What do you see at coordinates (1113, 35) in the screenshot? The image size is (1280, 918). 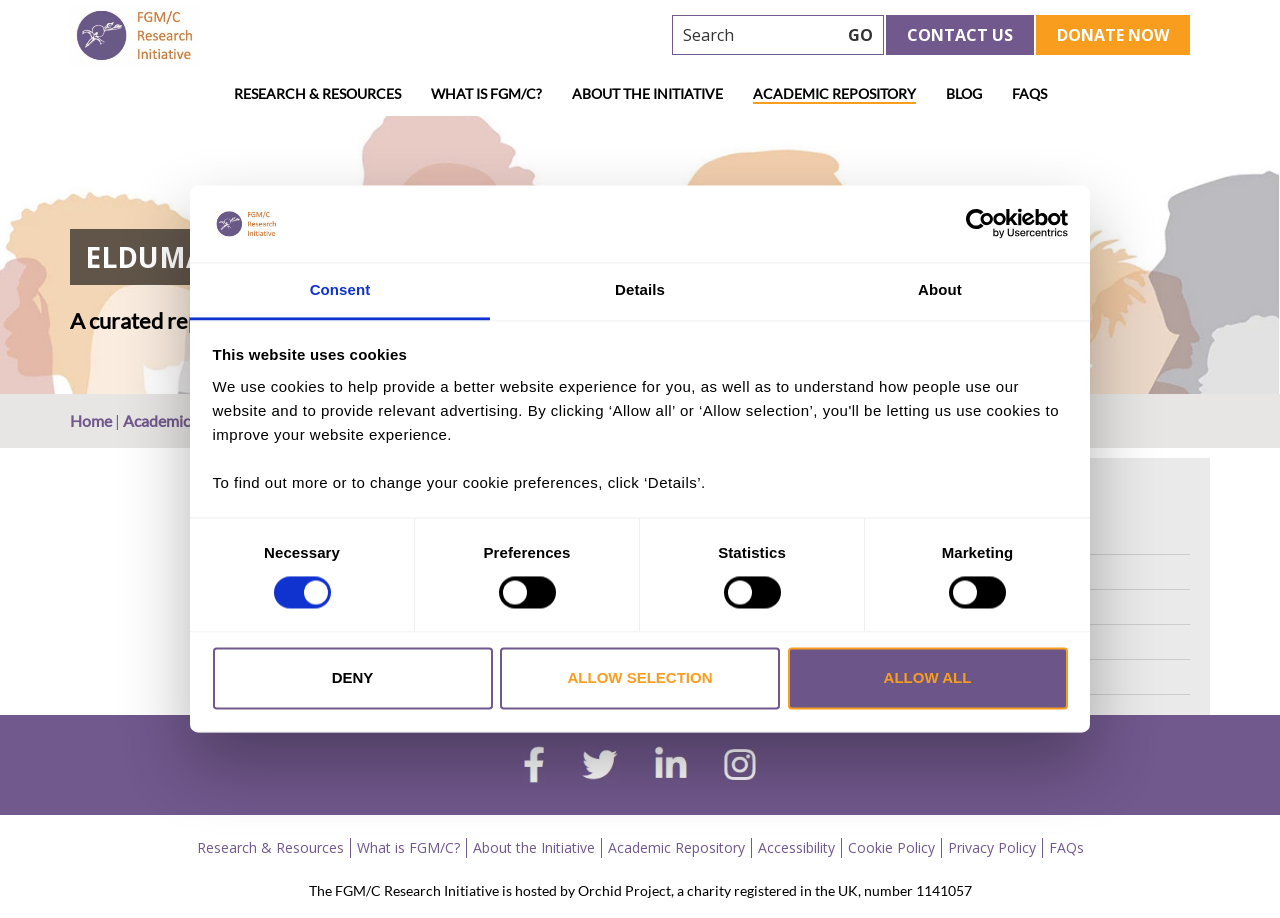 I see `Donate Now` at bounding box center [1113, 35].